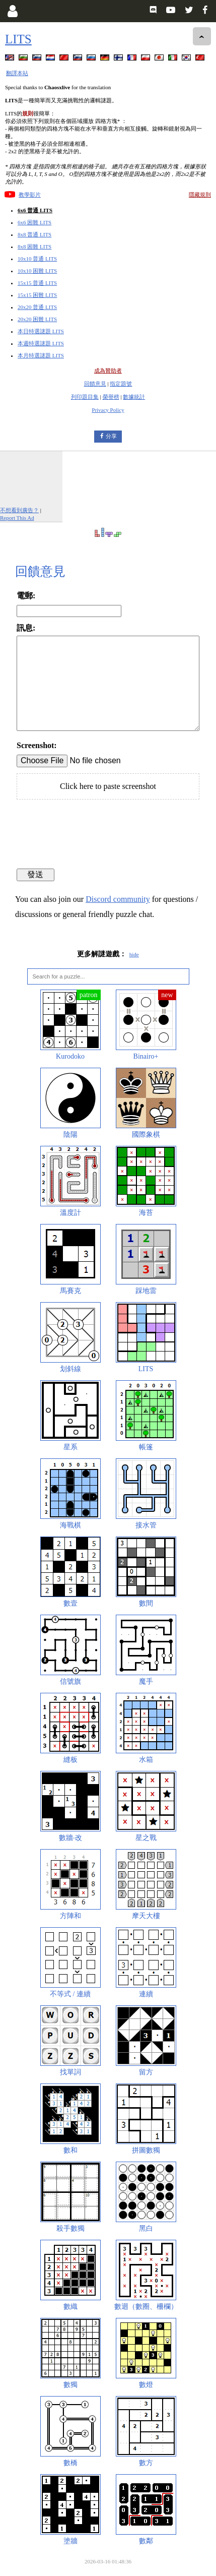 Image resolution: width=216 pixels, height=2576 pixels. What do you see at coordinates (41, 331) in the screenshot?
I see `本日特選謎題 LITS` at bounding box center [41, 331].